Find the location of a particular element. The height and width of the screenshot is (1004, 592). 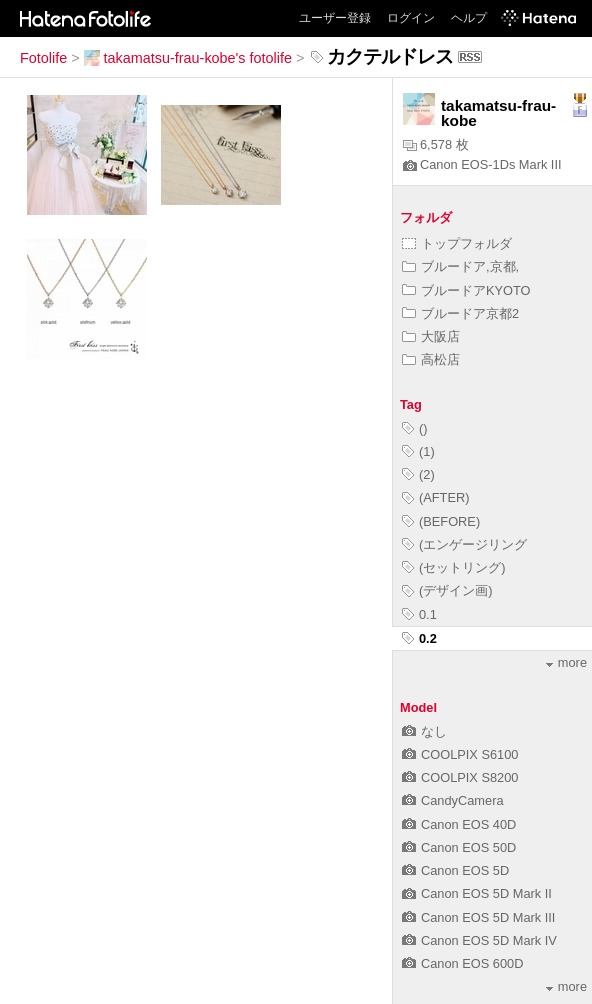

Canon EOS 50D is located at coordinates (459, 847).